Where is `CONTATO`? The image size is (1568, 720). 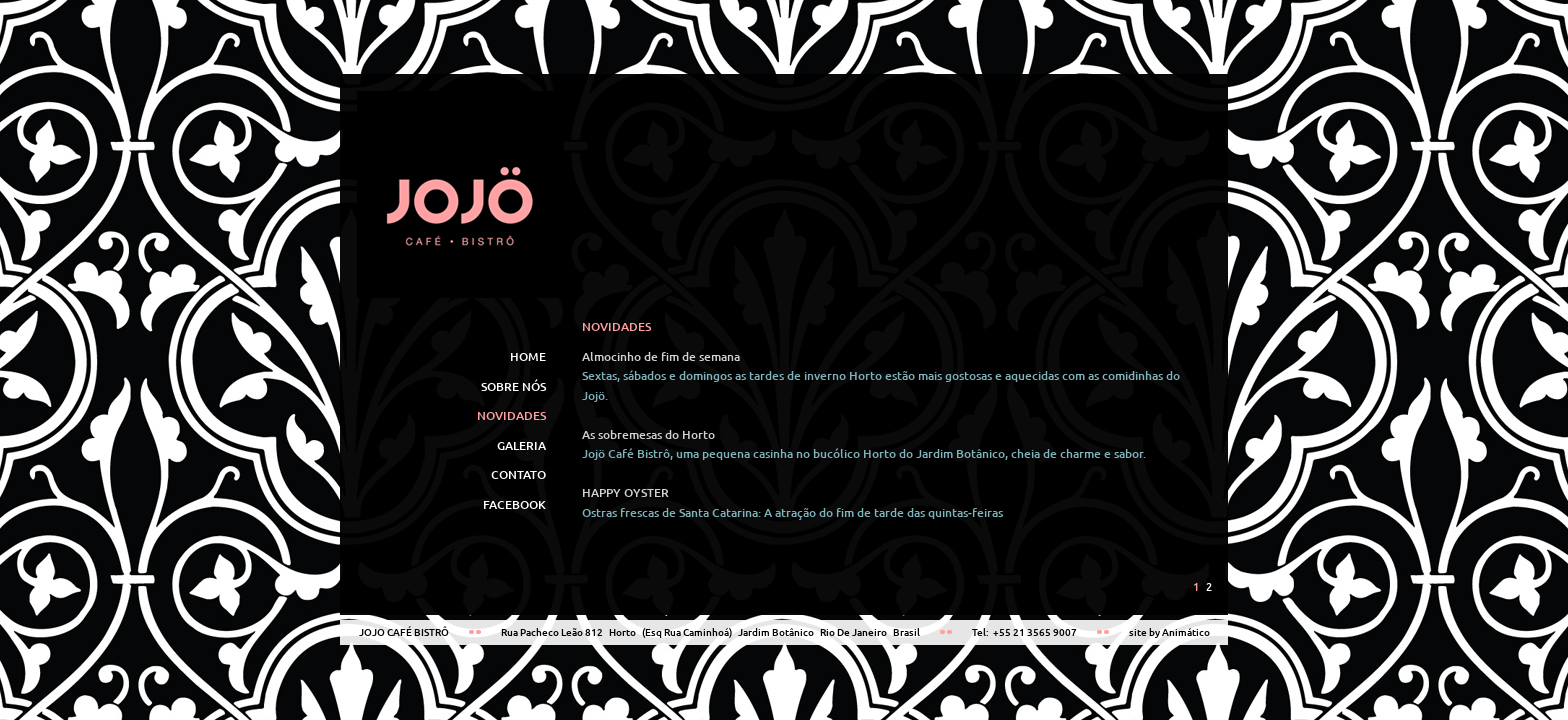 CONTATO is located at coordinates (518, 474).